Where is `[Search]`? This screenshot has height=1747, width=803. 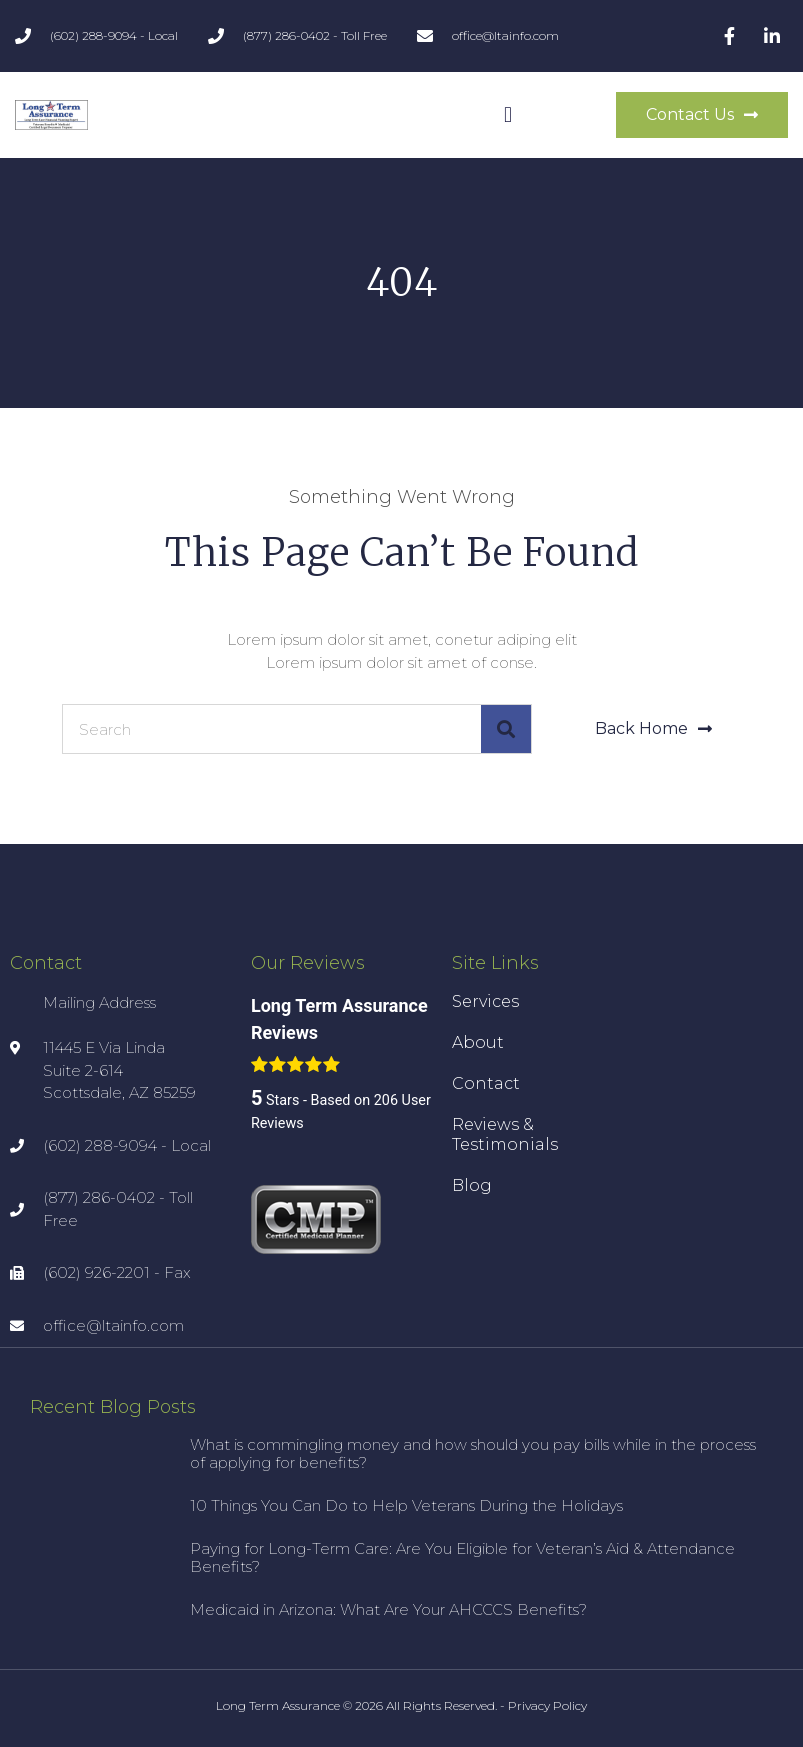 [Search] is located at coordinates (506, 729).